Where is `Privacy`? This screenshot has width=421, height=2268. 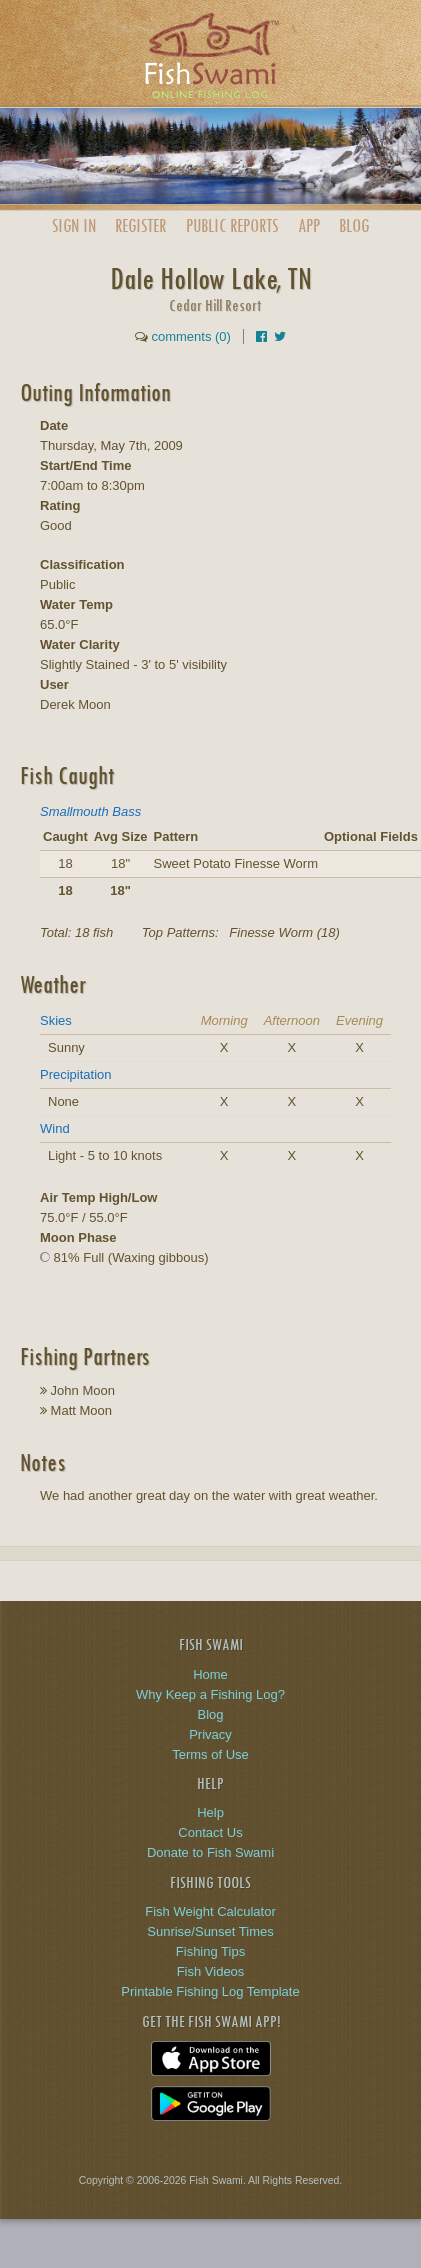 Privacy is located at coordinates (210, 1734).